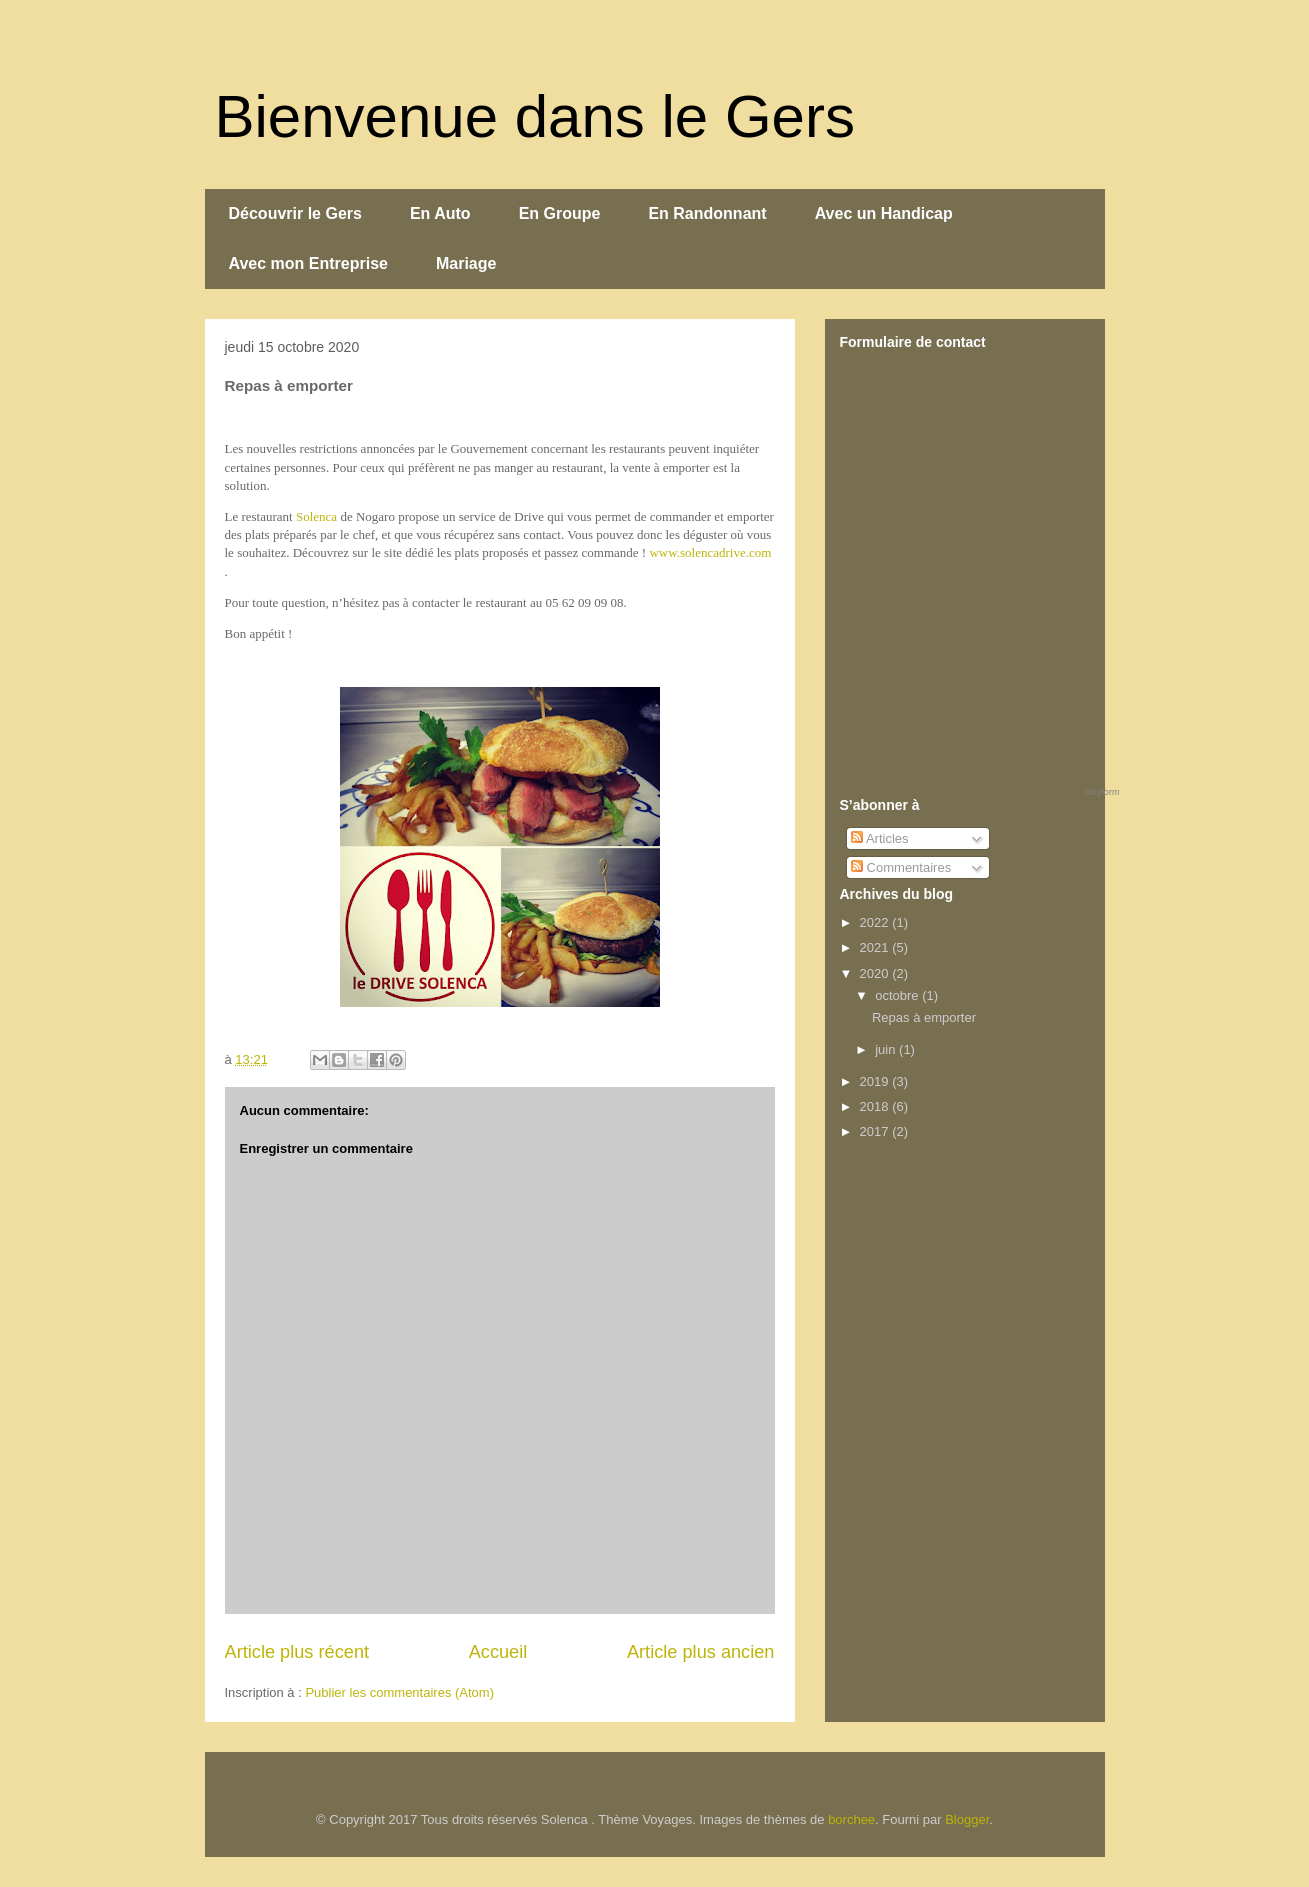 The height and width of the screenshot is (1887, 1309). Describe the element at coordinates (876, 947) in the screenshot. I see `2021` at that location.